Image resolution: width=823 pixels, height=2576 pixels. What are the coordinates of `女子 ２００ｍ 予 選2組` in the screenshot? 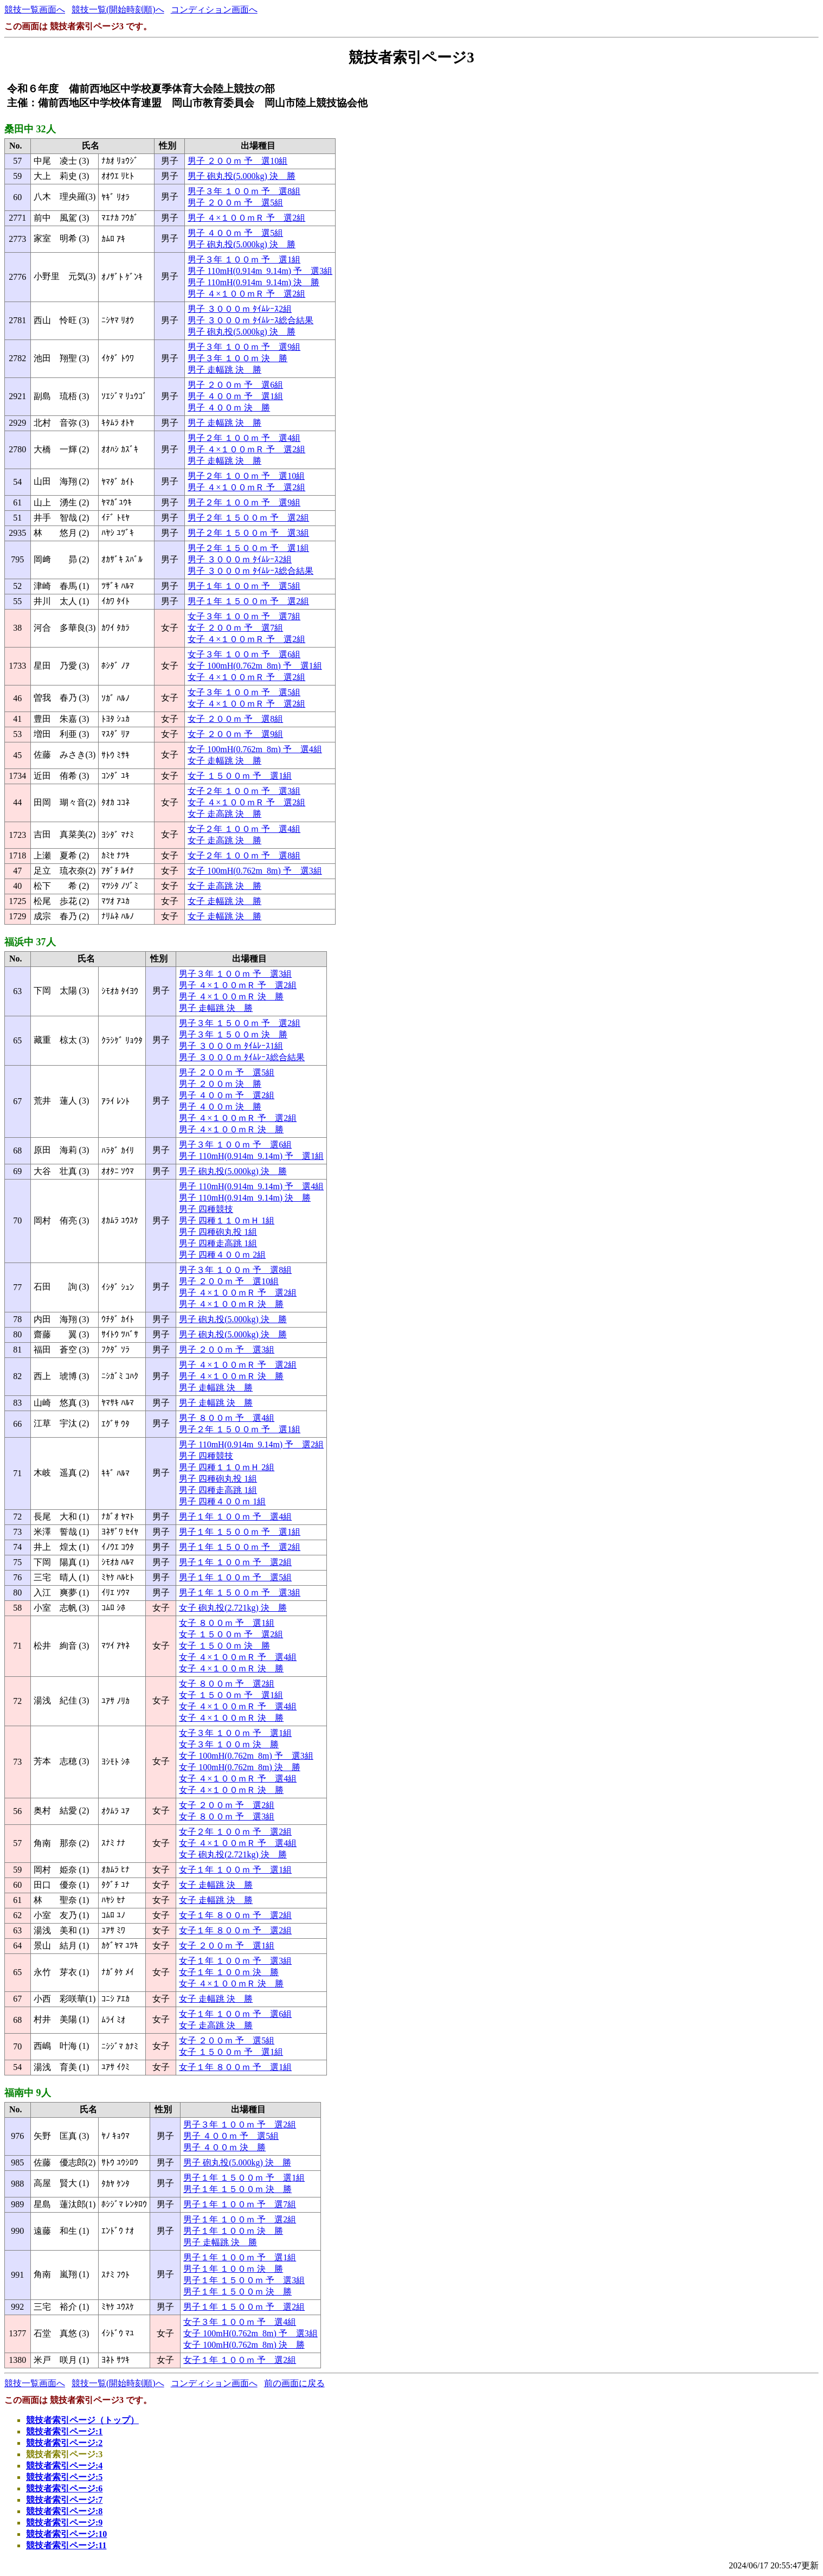 It's located at (226, 1805).